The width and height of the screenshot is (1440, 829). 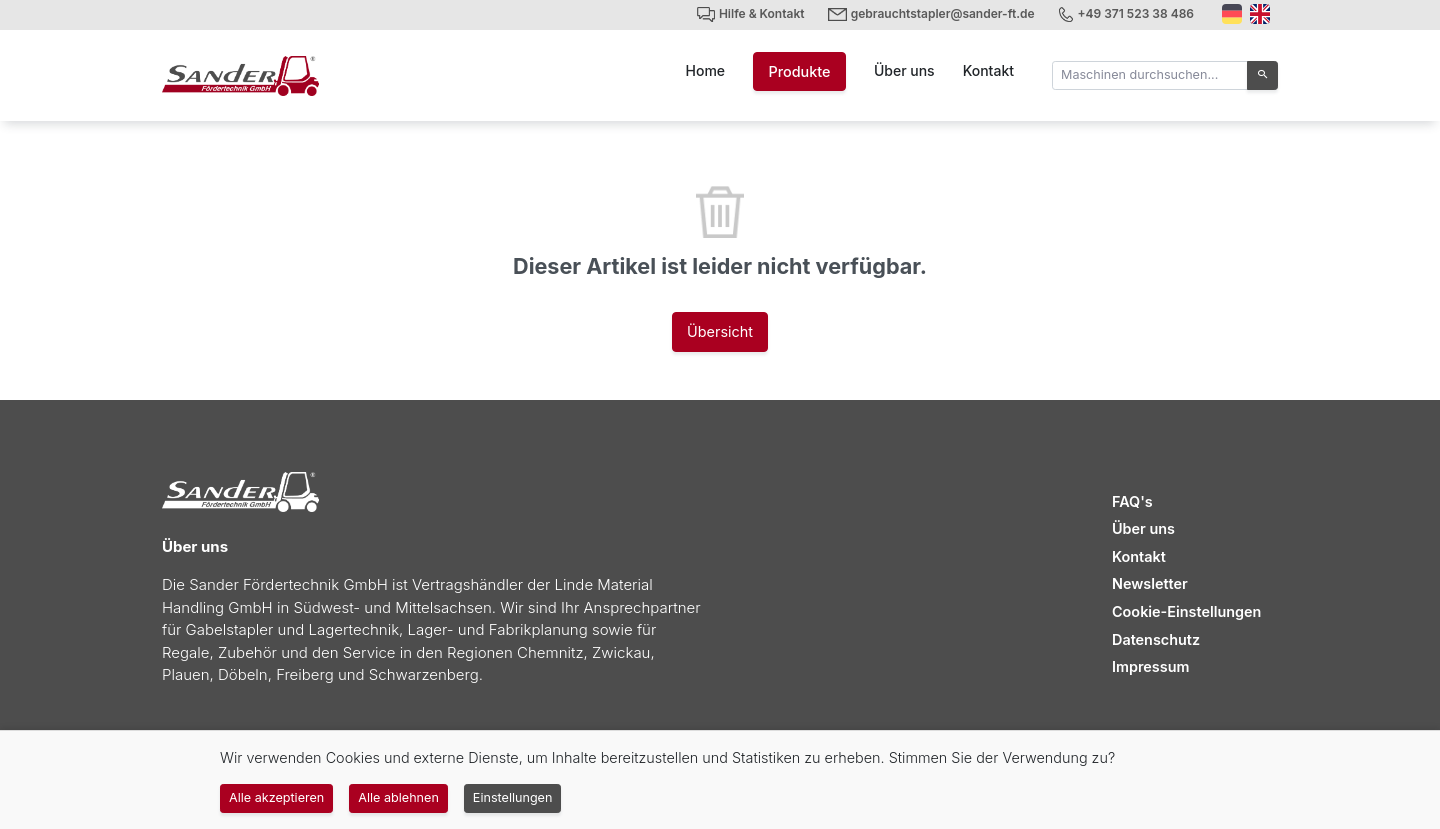 What do you see at coordinates (1186, 611) in the screenshot?
I see `Cookie-Einstellungen` at bounding box center [1186, 611].